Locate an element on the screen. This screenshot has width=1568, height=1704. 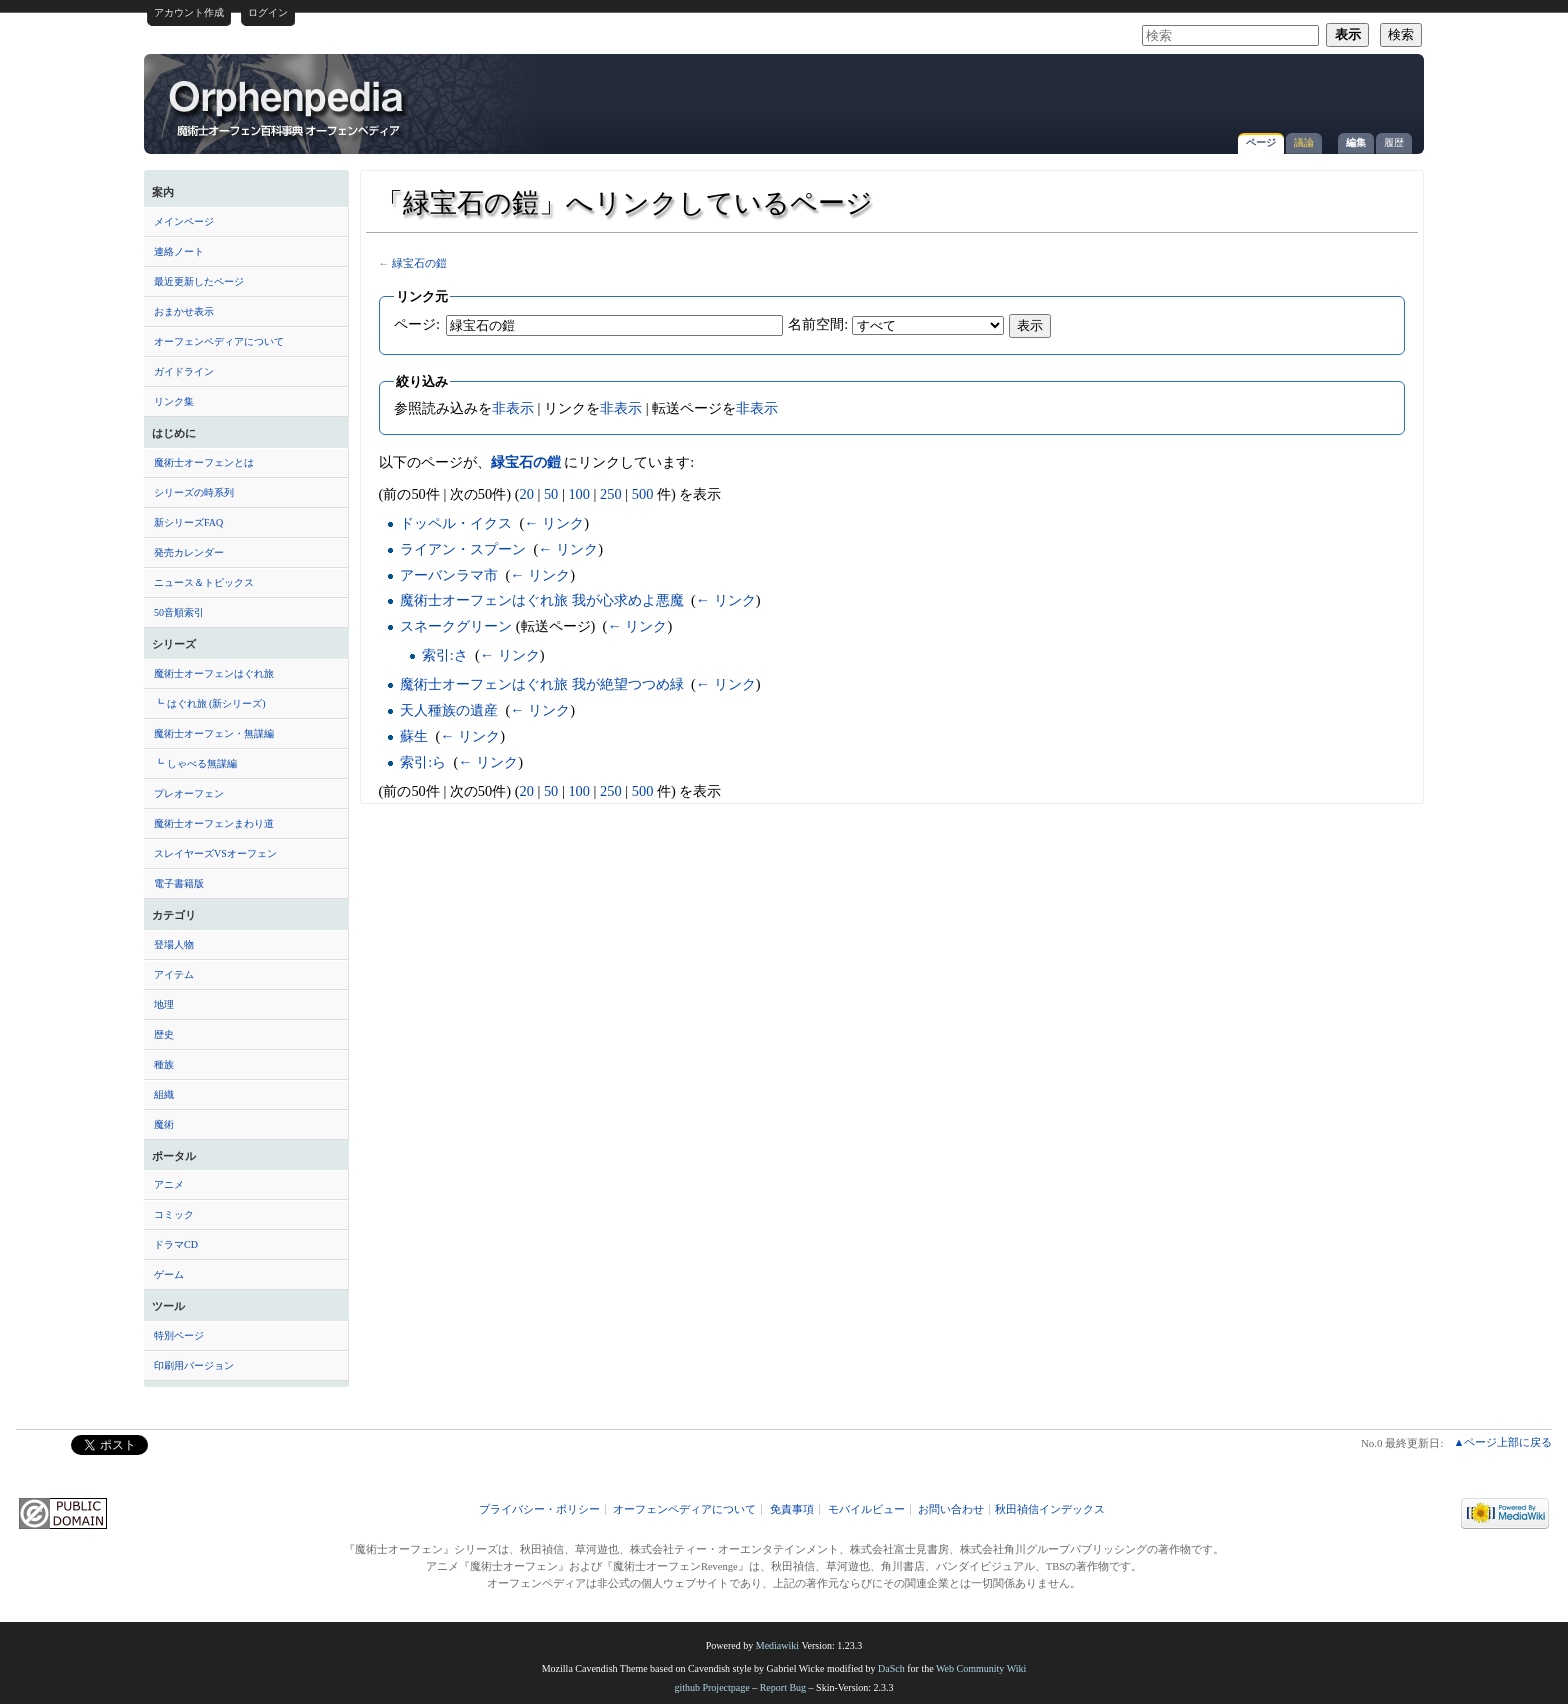
シリーズの時系列 is located at coordinates (194, 492).